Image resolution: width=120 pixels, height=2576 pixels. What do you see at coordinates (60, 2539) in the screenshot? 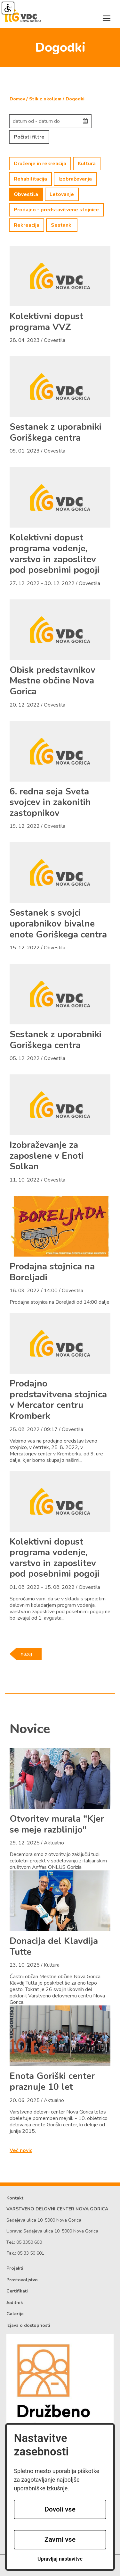
I see `Zavrni vse` at bounding box center [60, 2539].